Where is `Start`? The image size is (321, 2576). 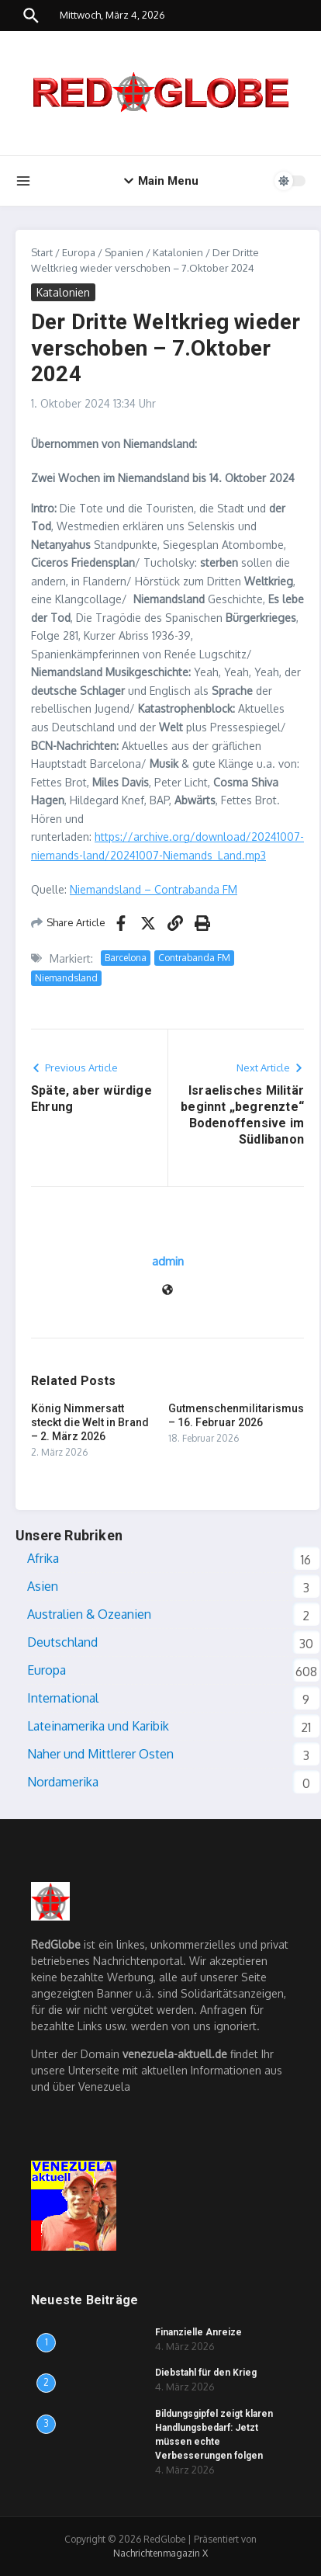
Start is located at coordinates (42, 252).